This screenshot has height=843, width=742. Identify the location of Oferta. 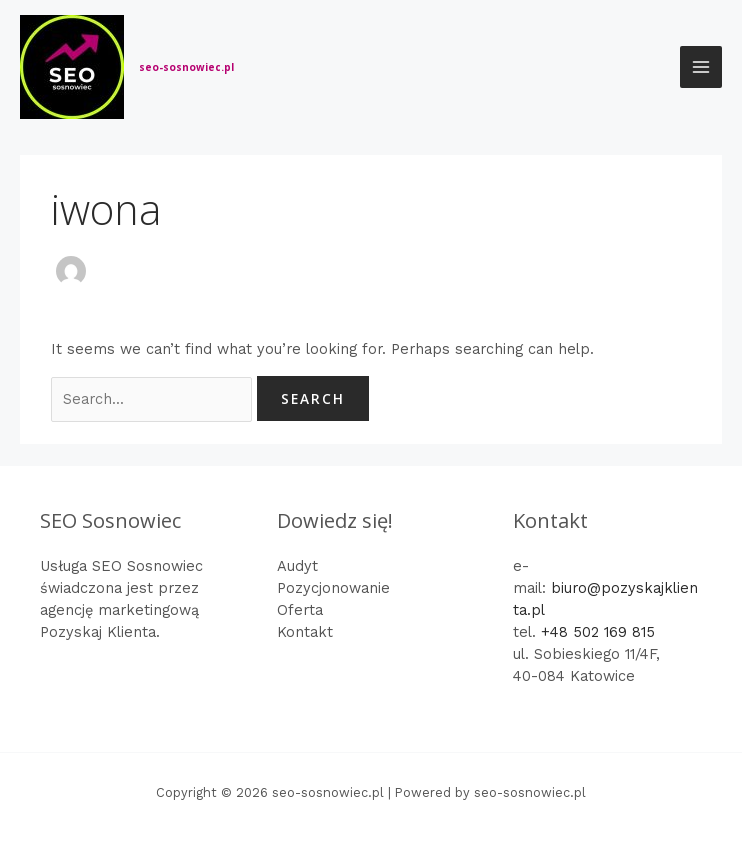
(300, 610).